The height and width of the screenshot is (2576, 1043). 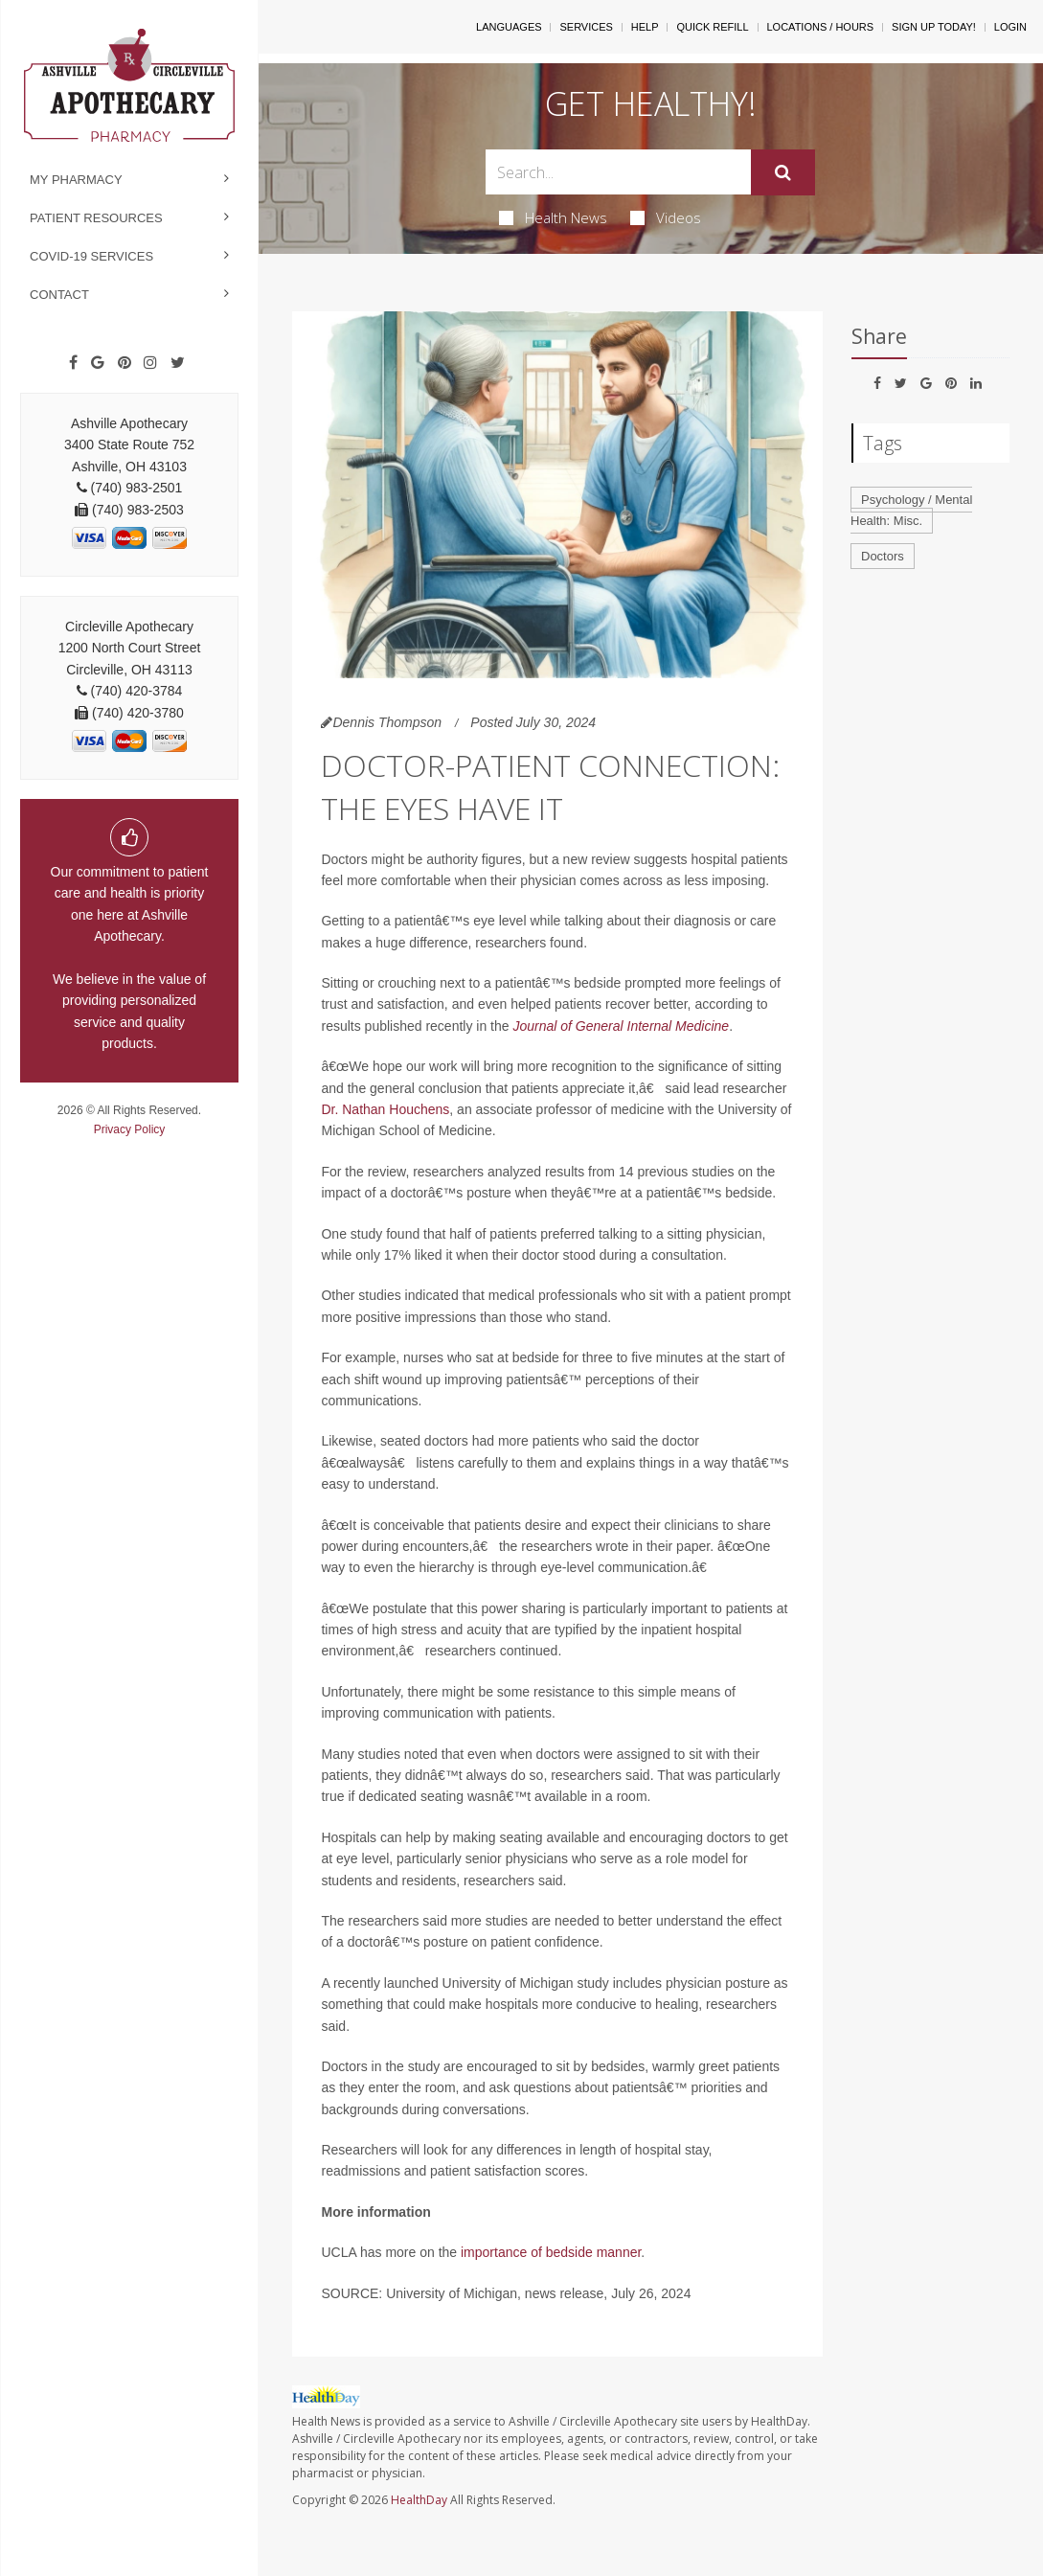 I want to click on Quick Refill, so click(x=712, y=27).